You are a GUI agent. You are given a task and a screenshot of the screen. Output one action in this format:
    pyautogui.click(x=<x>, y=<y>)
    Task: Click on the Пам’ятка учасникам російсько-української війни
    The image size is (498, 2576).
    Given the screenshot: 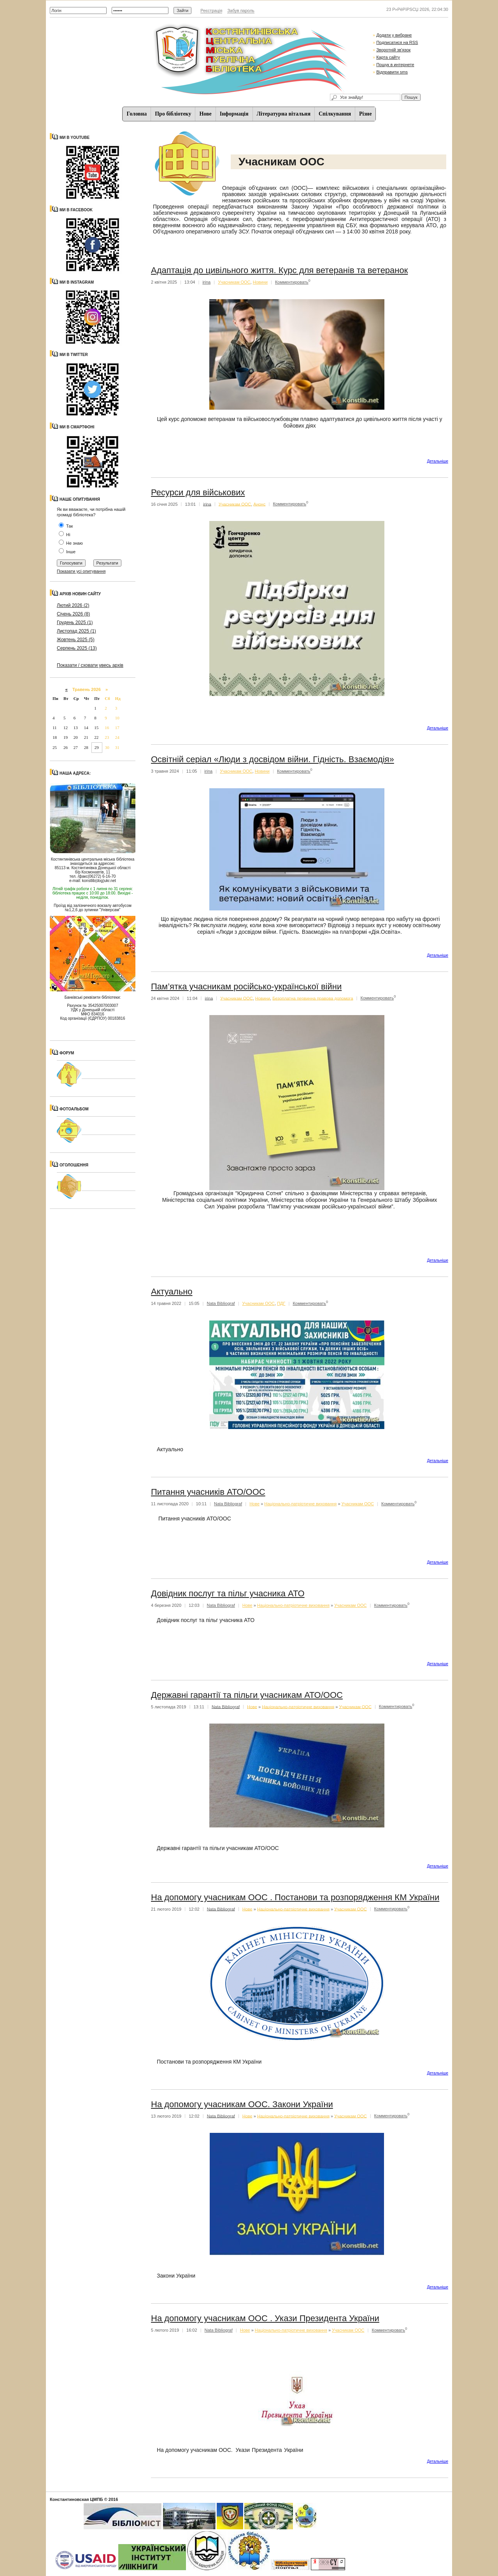 What is the action you would take?
    pyautogui.click(x=246, y=986)
    